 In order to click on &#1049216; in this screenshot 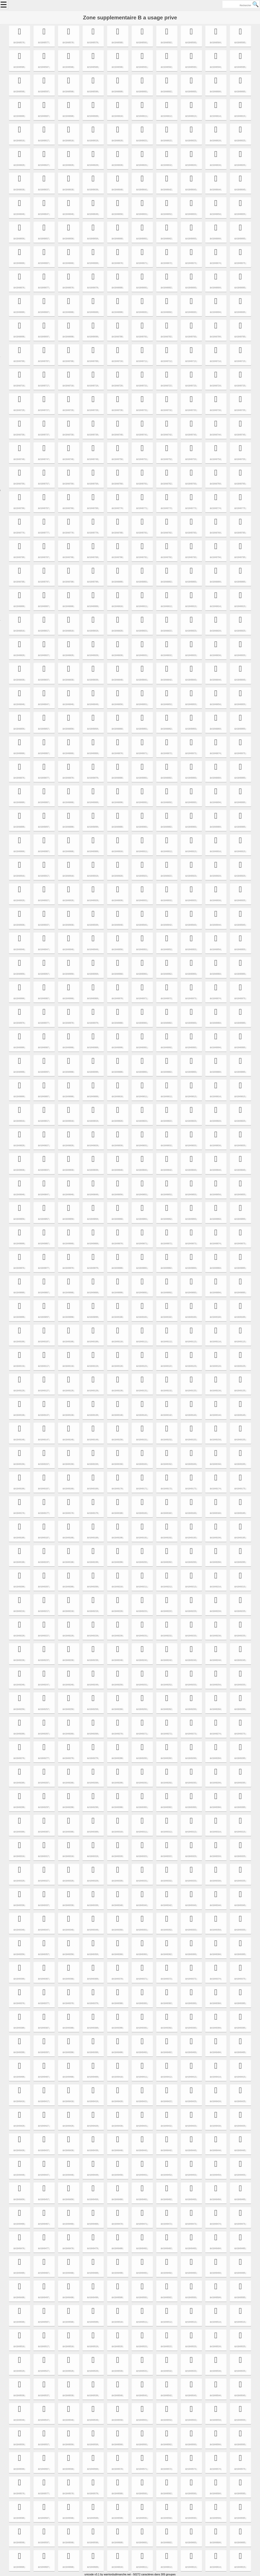, I will do `click(20, 1611)`.